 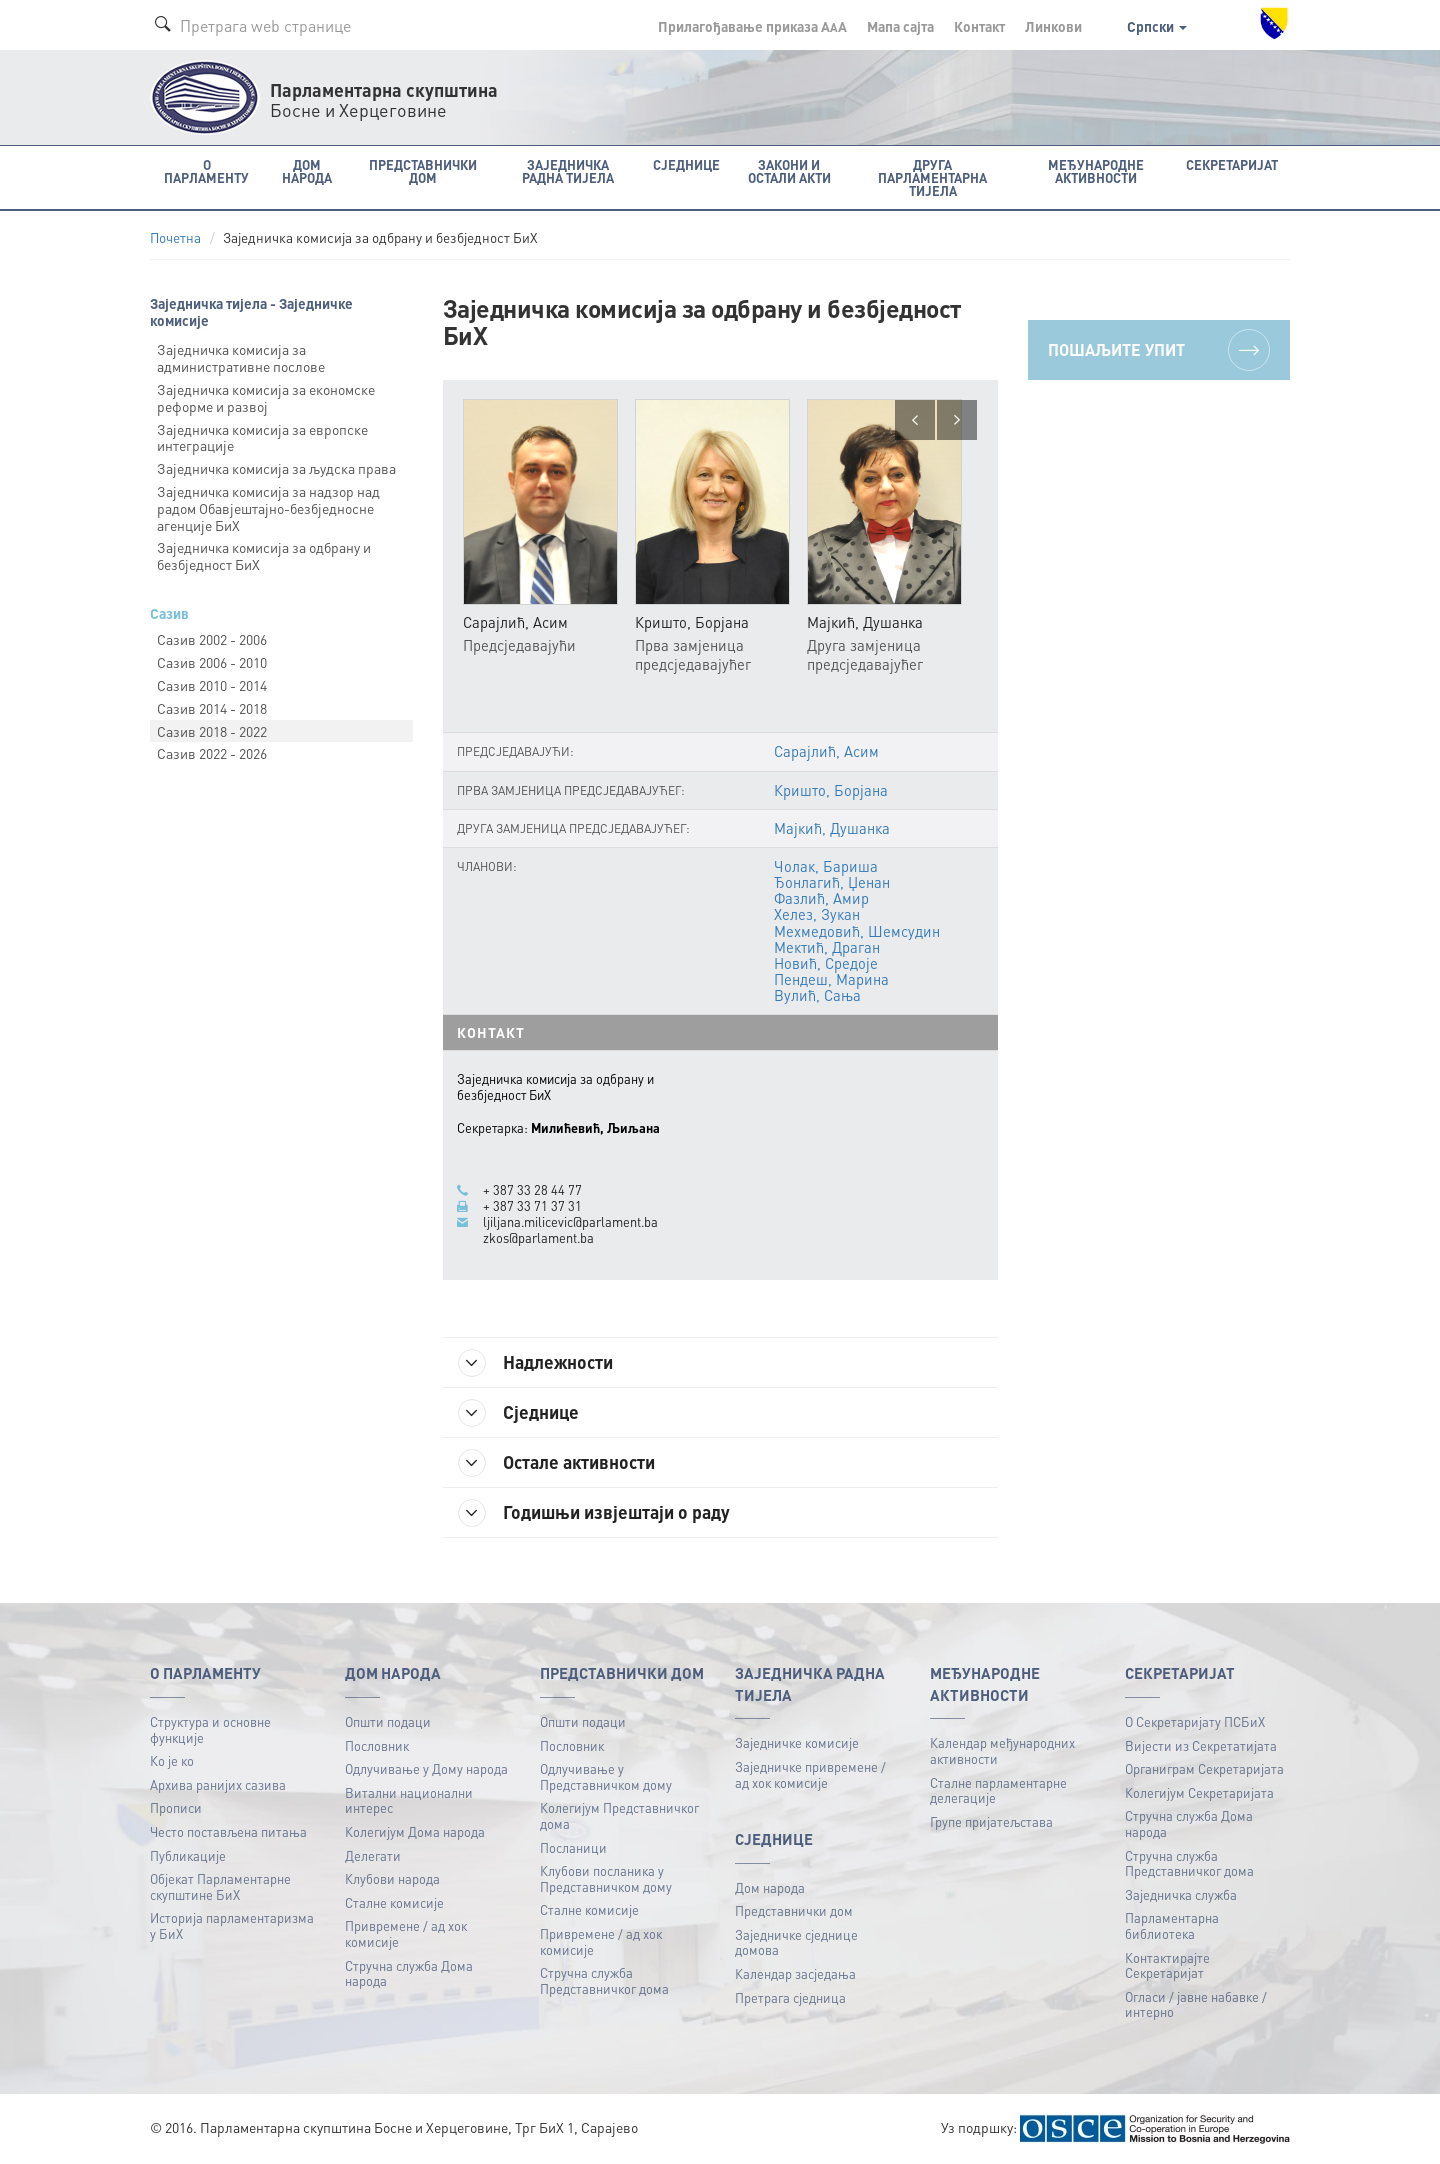 What do you see at coordinates (686, 164) in the screenshot?
I see `Сједнице [button]` at bounding box center [686, 164].